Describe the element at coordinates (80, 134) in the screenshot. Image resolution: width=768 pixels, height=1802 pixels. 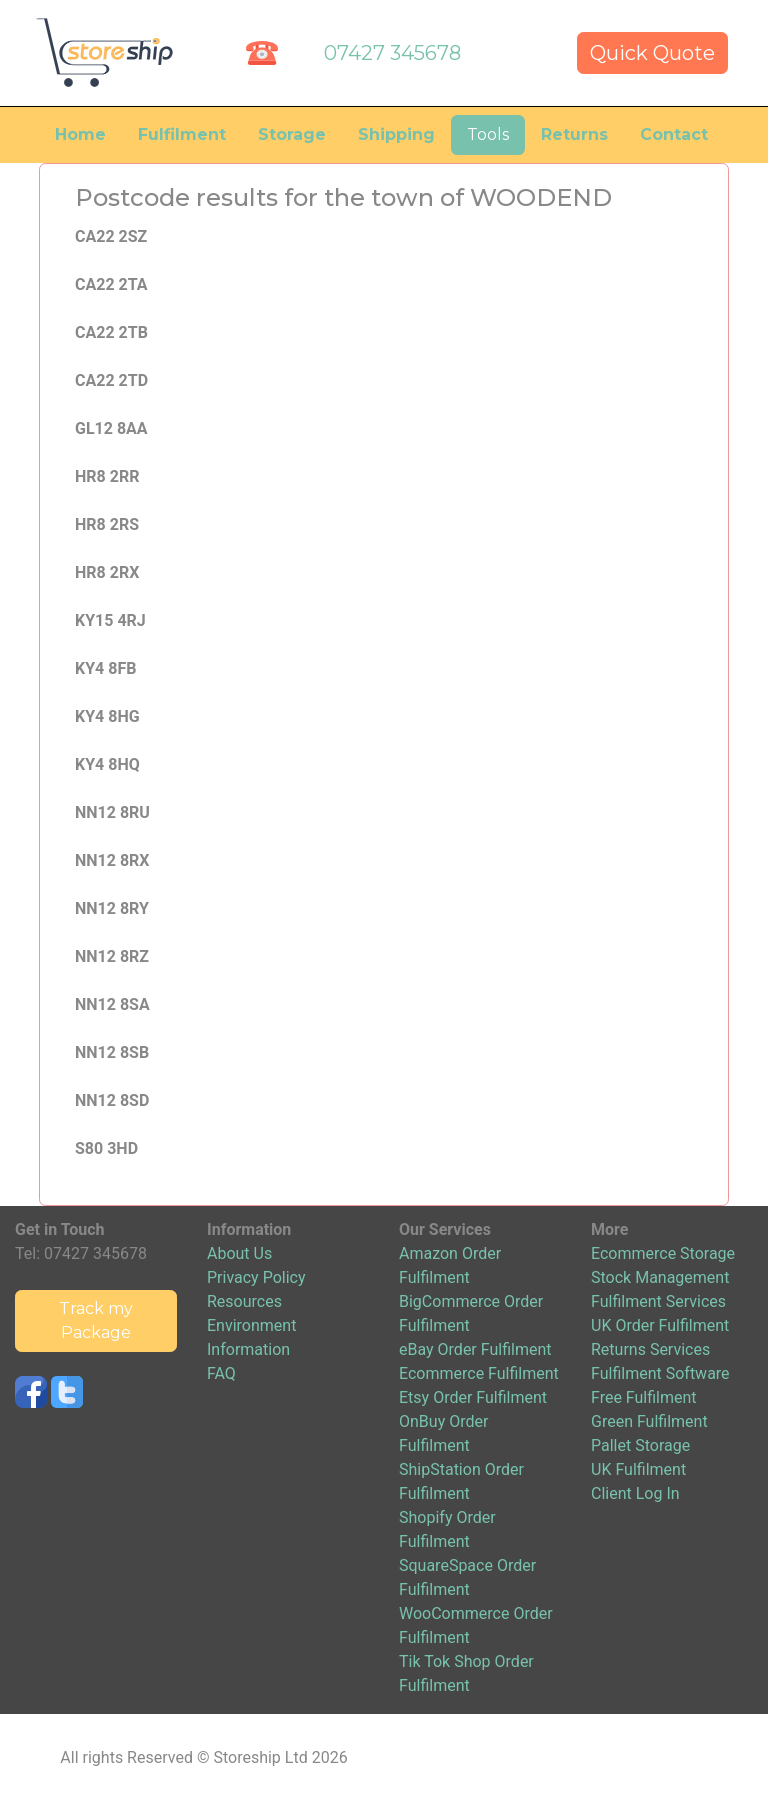
I see `Home` at that location.